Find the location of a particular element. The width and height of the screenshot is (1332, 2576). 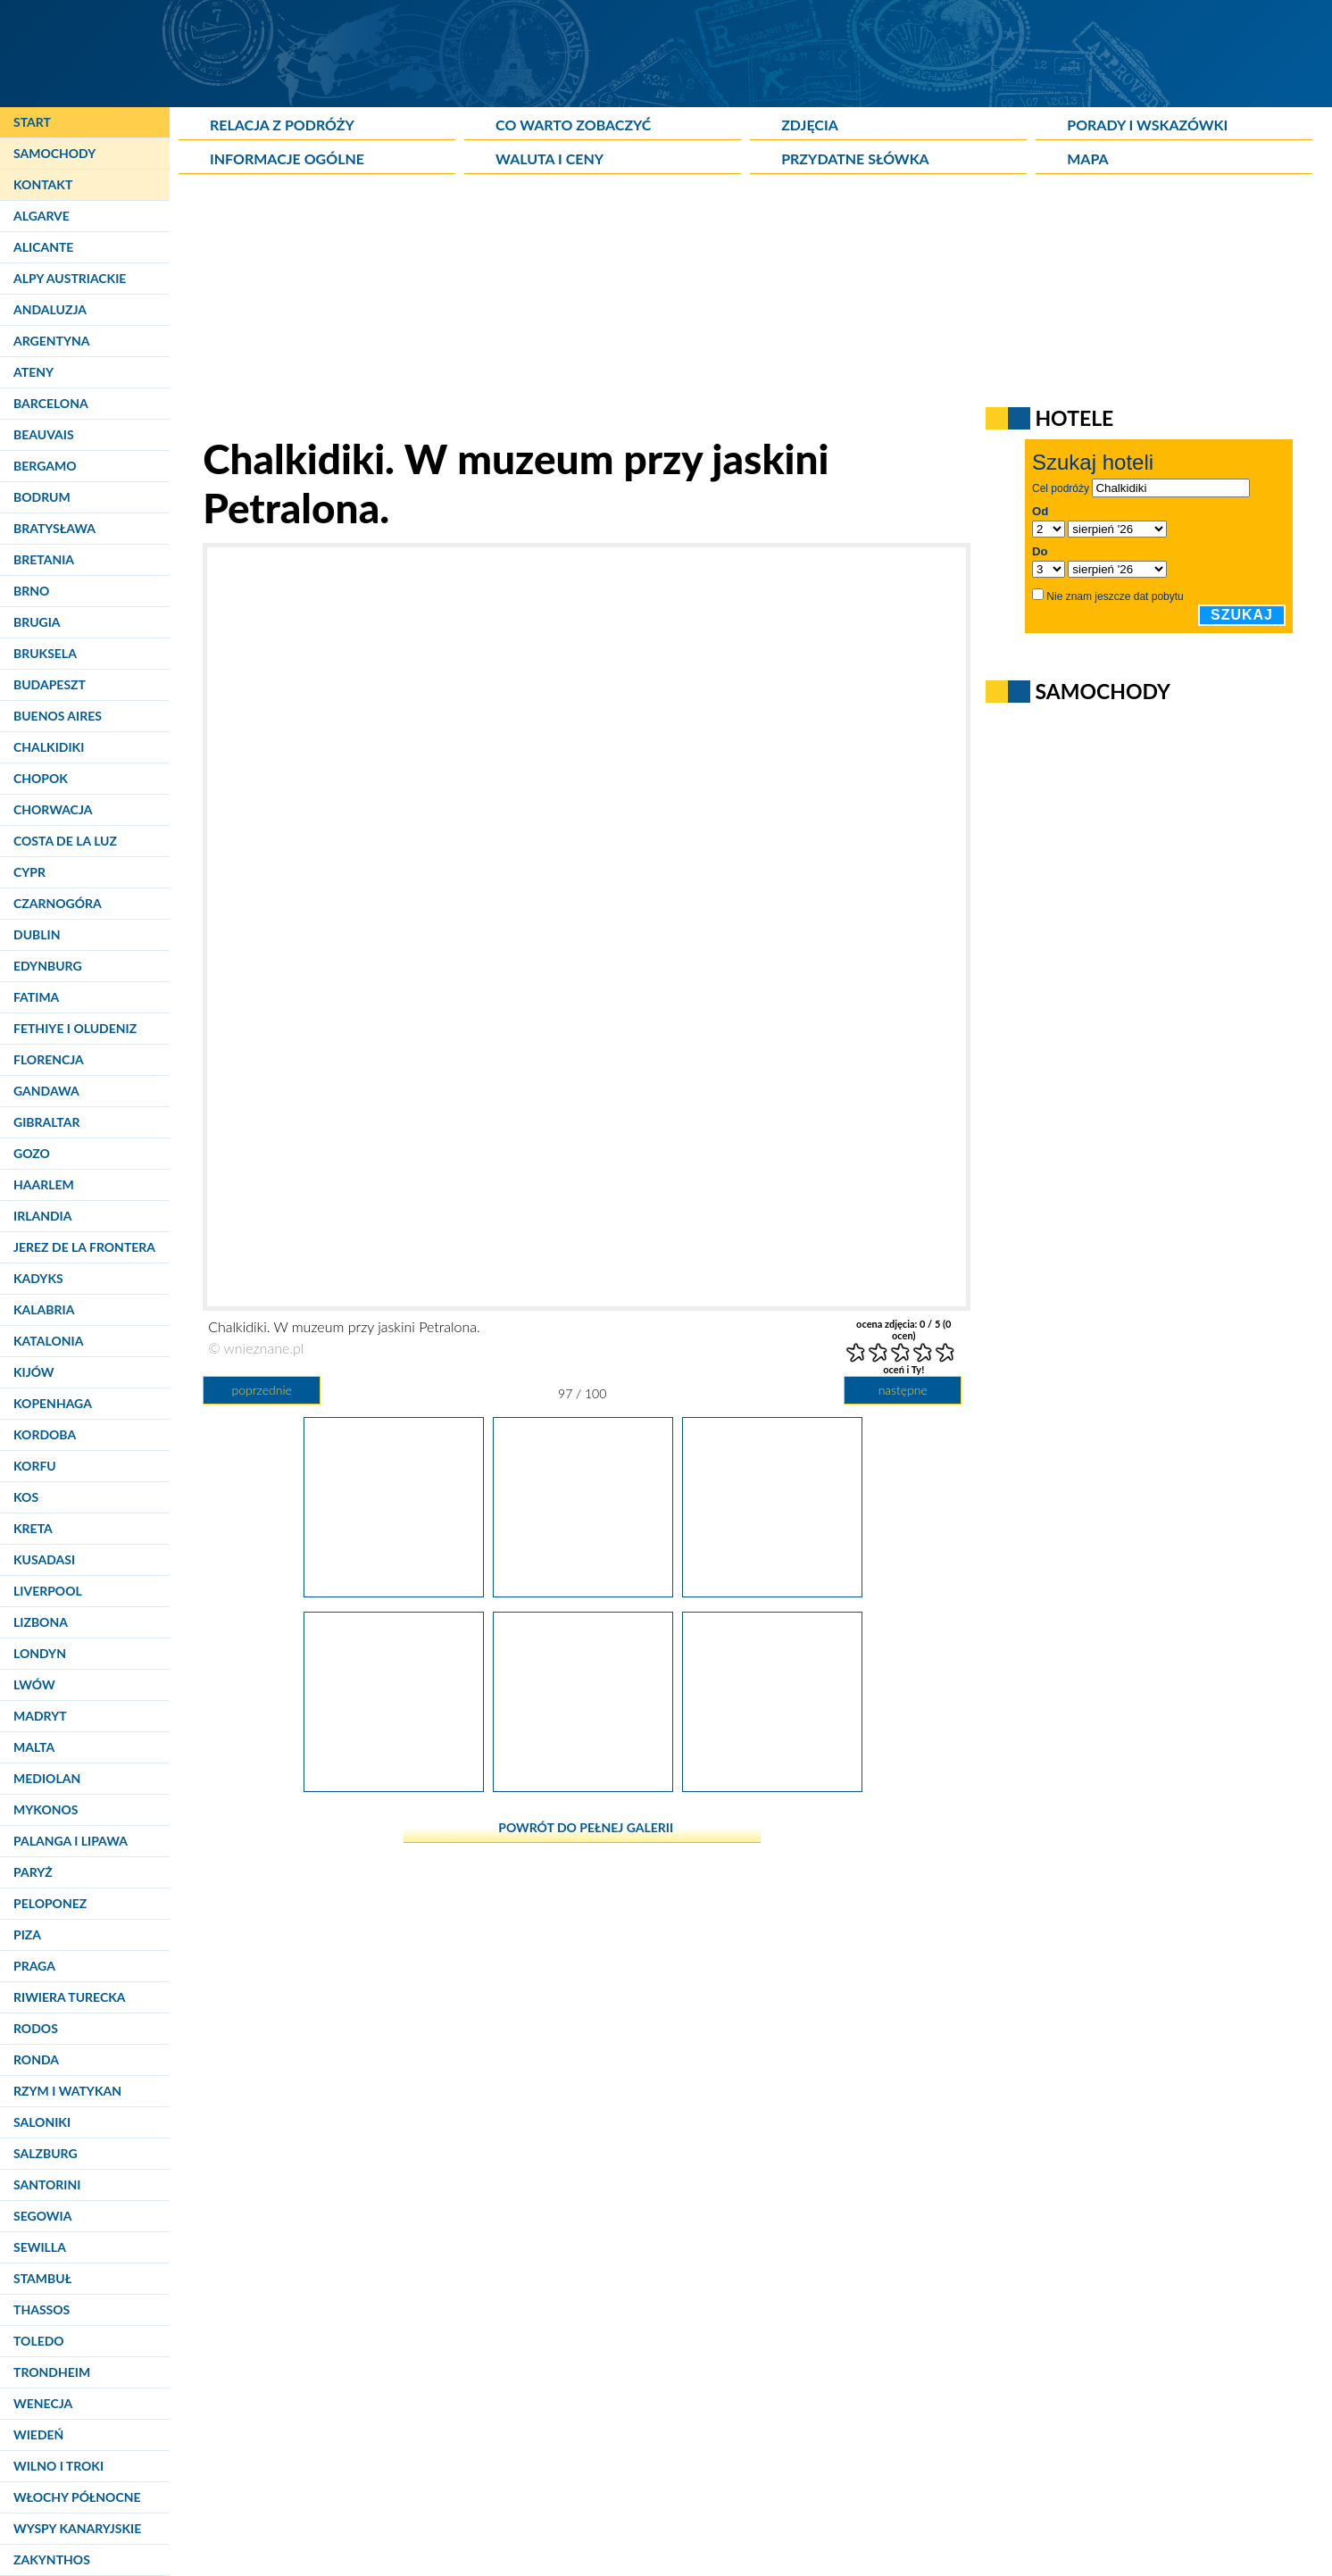

Dublin is located at coordinates (36, 934).